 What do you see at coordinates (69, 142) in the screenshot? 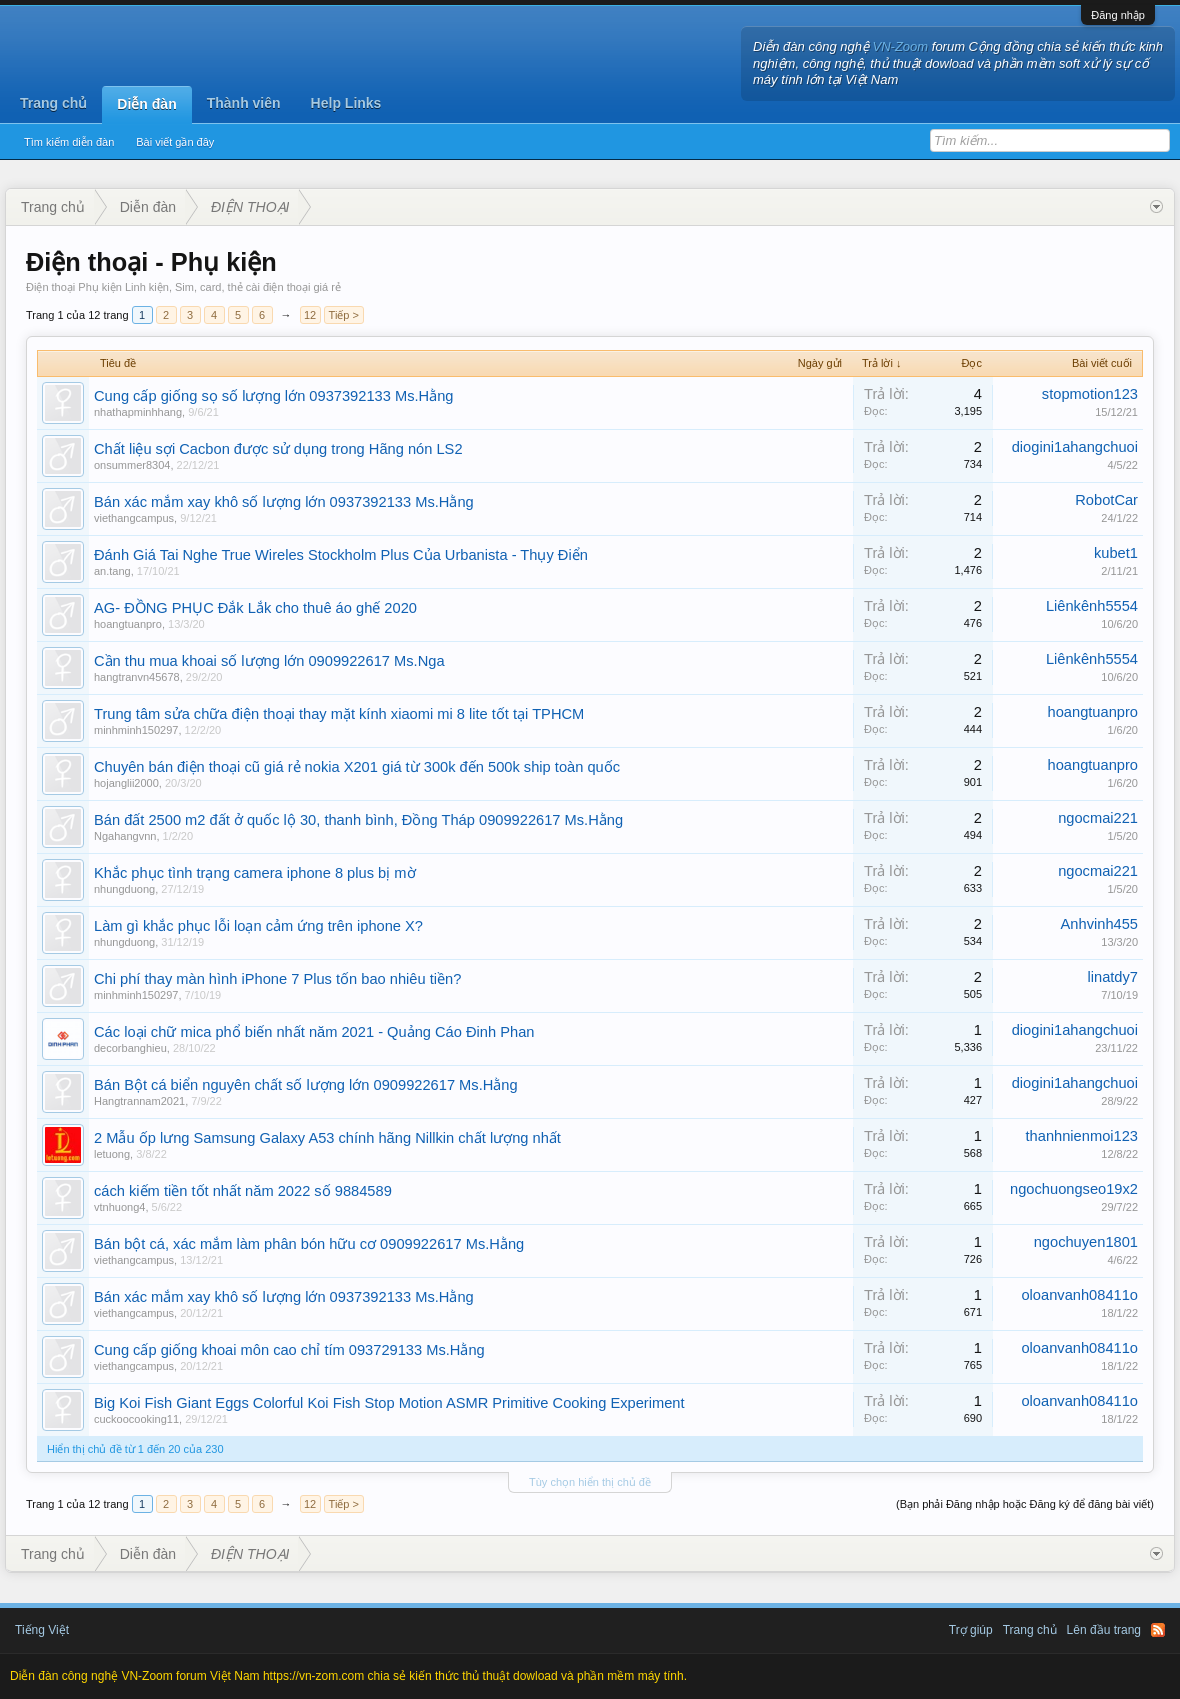
I see `Tìm kiếm diễn đàn` at bounding box center [69, 142].